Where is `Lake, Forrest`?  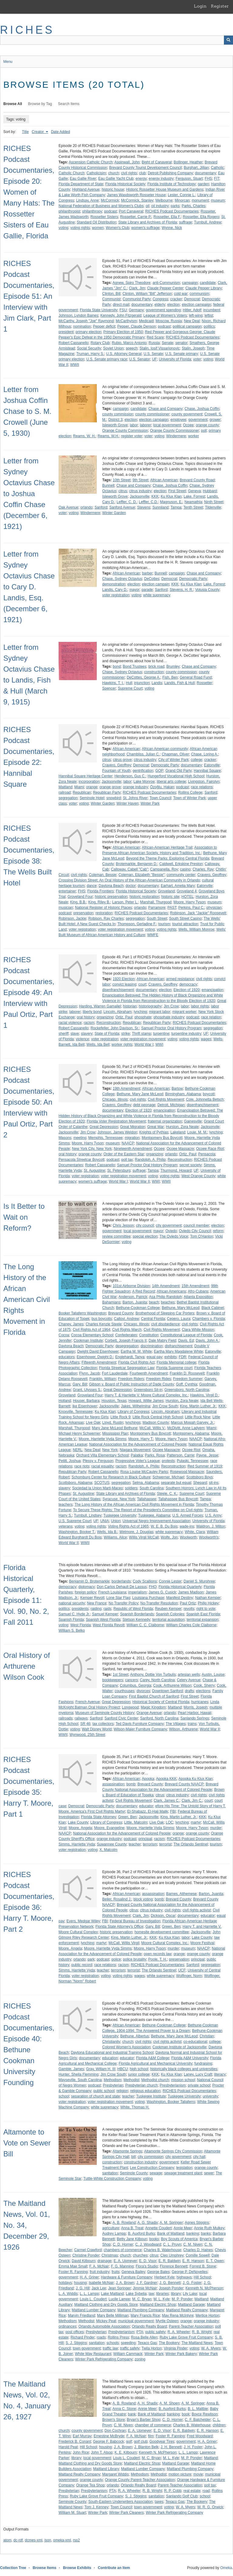
Lake, Forrest is located at coordinates (194, 496).